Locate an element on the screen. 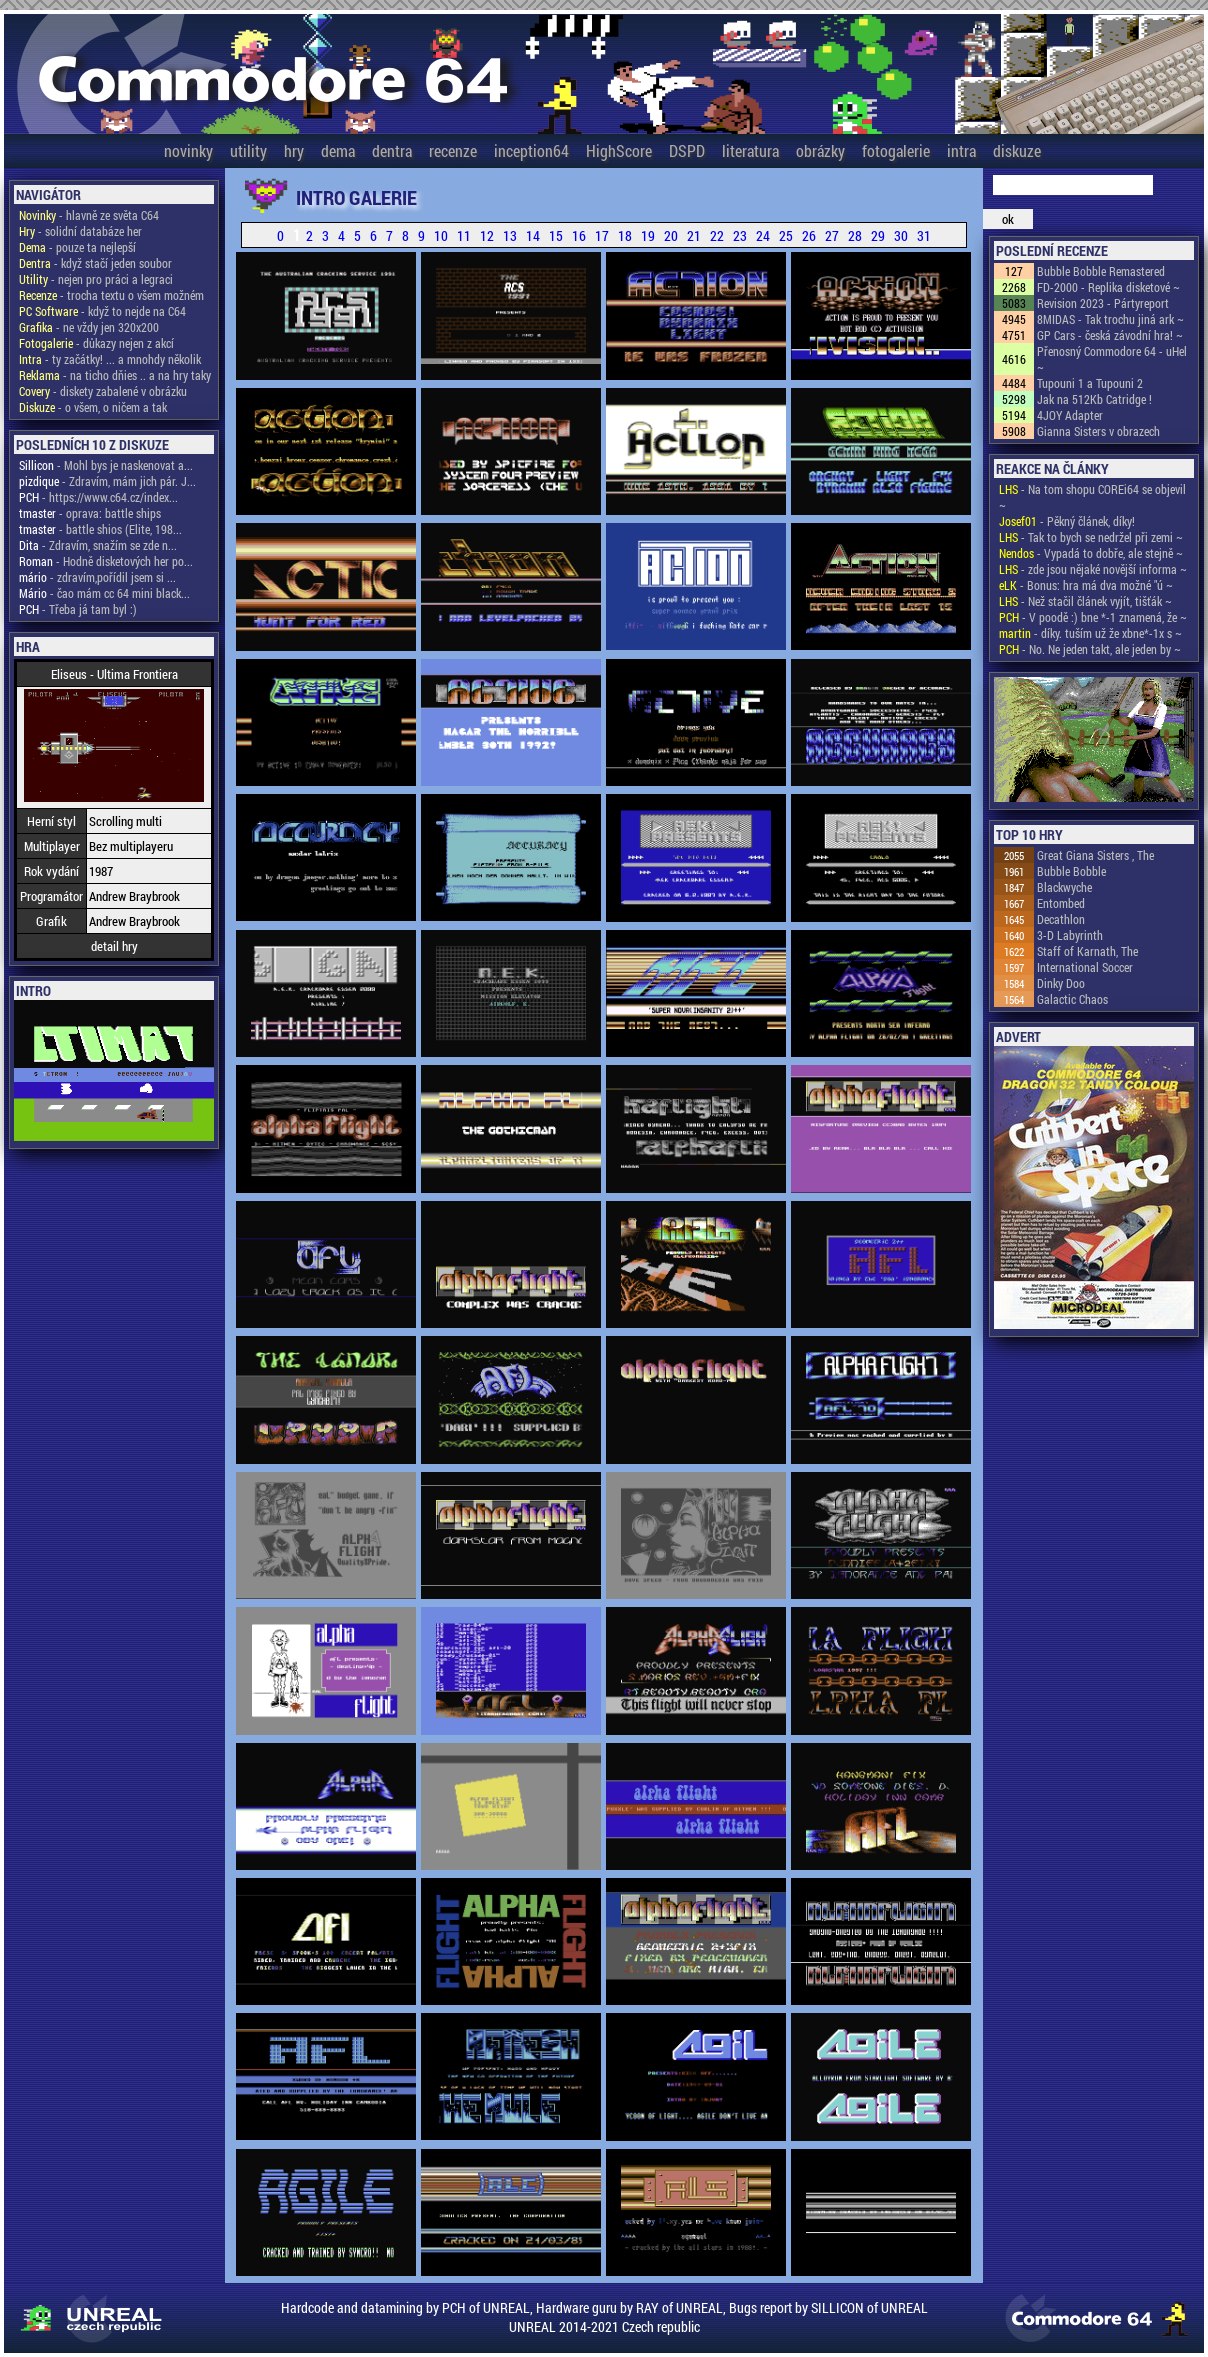  - čao mám cc 64 mini black... is located at coordinates (104, 593).